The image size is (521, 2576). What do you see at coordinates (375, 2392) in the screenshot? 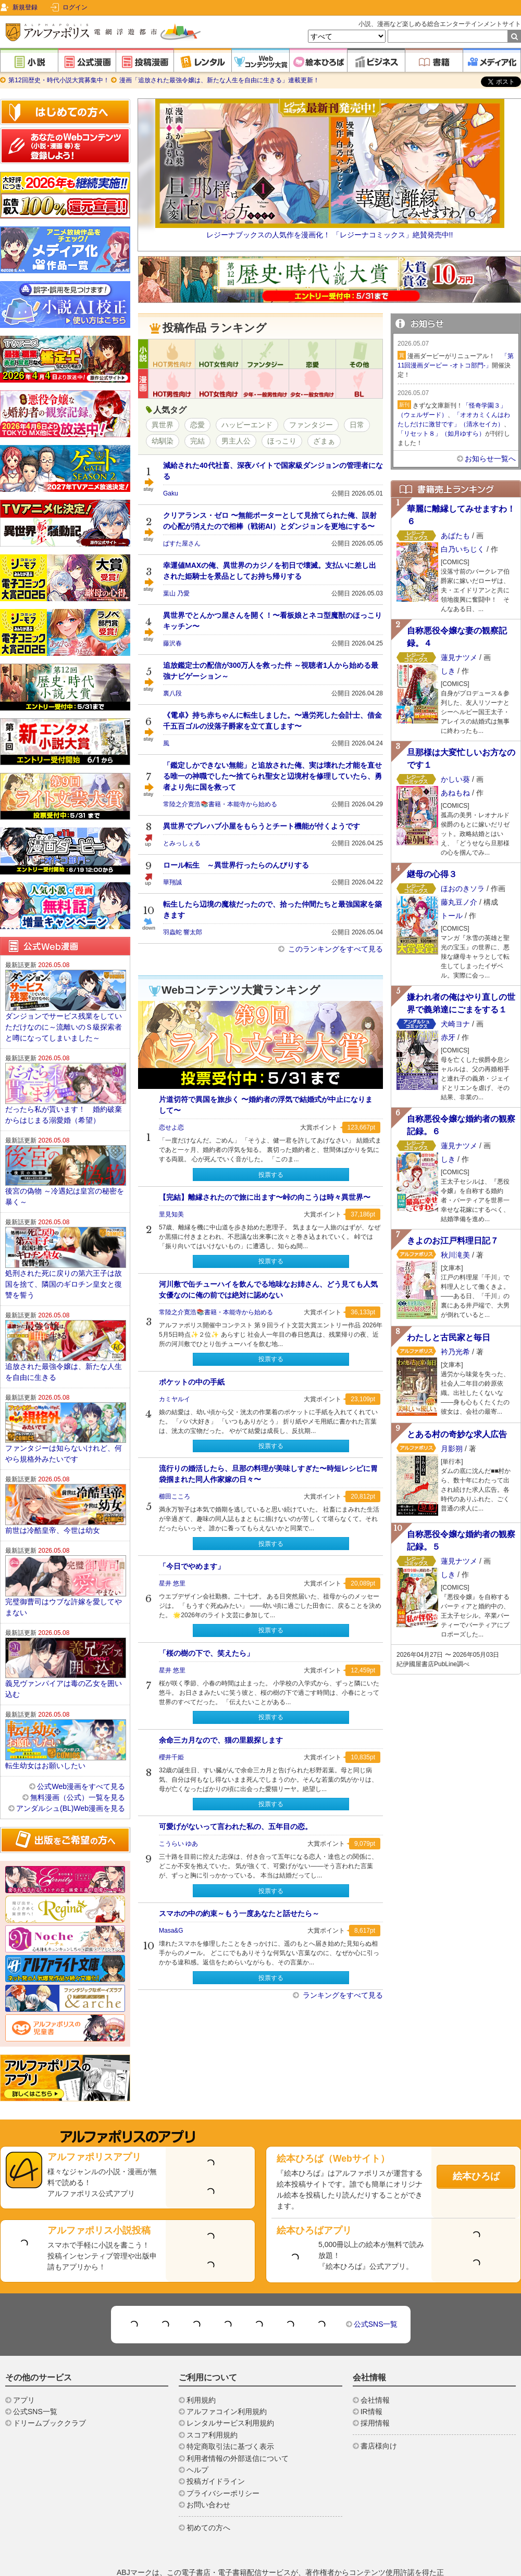
I see `採用情報` at bounding box center [375, 2392].